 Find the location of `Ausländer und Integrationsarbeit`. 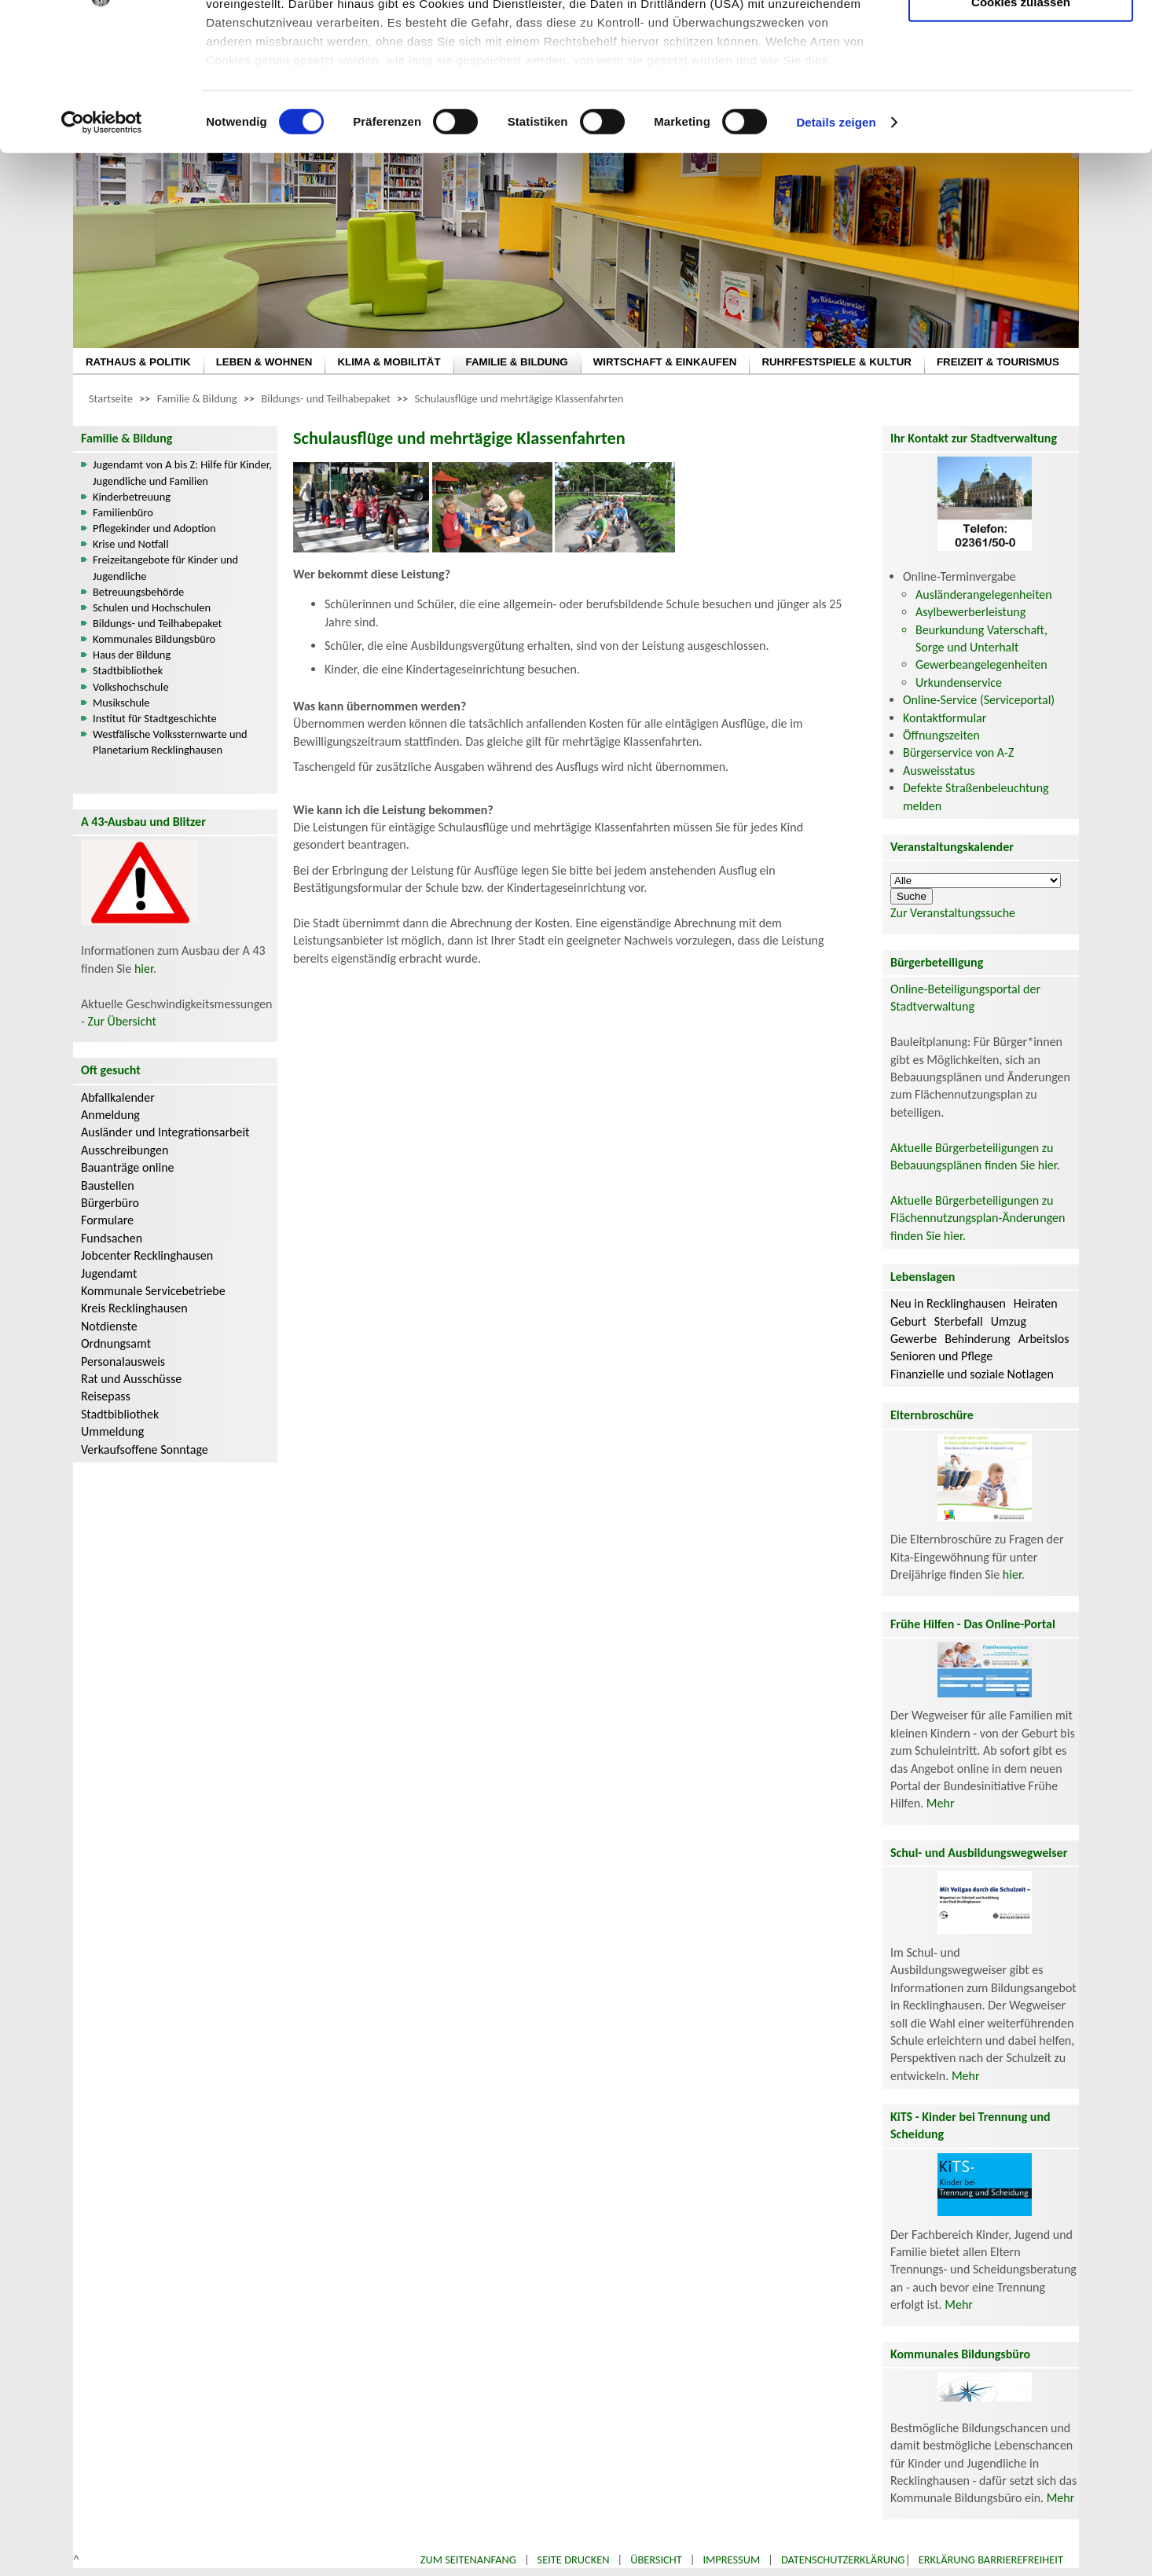

Ausländer und Integrationsarbeit is located at coordinates (165, 1132).